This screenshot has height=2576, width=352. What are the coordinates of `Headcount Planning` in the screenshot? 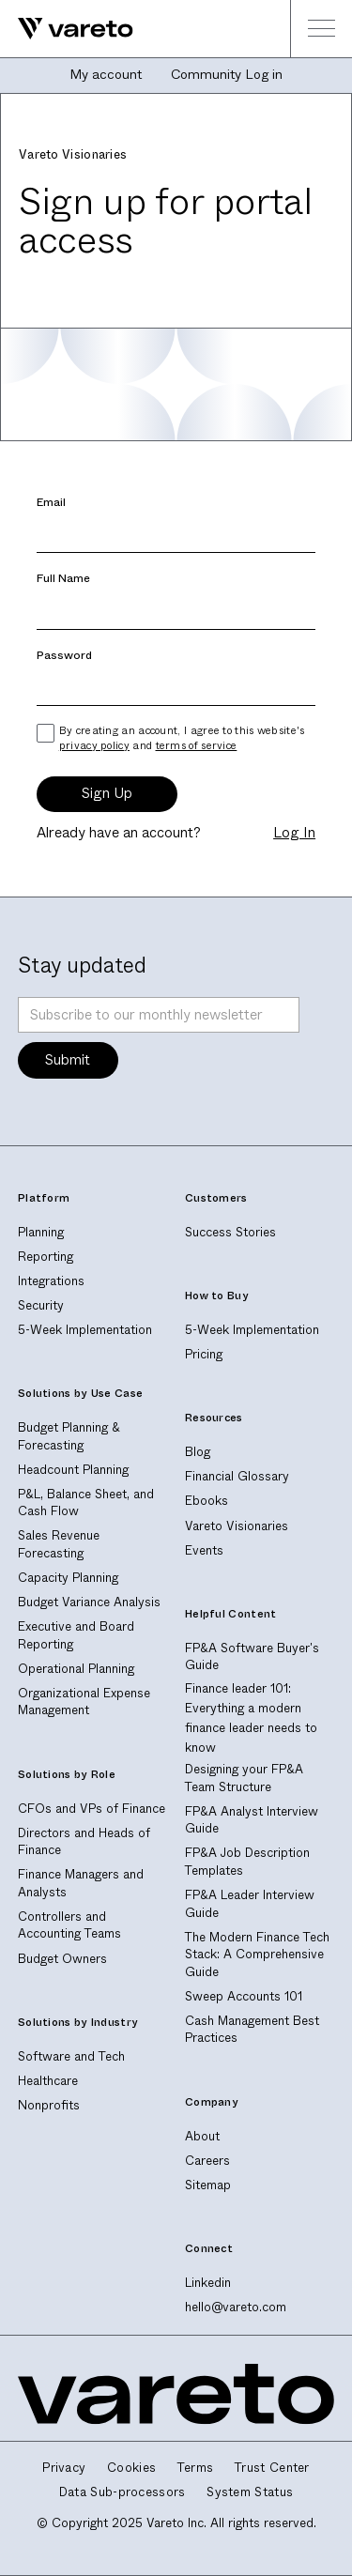 It's located at (73, 1470).